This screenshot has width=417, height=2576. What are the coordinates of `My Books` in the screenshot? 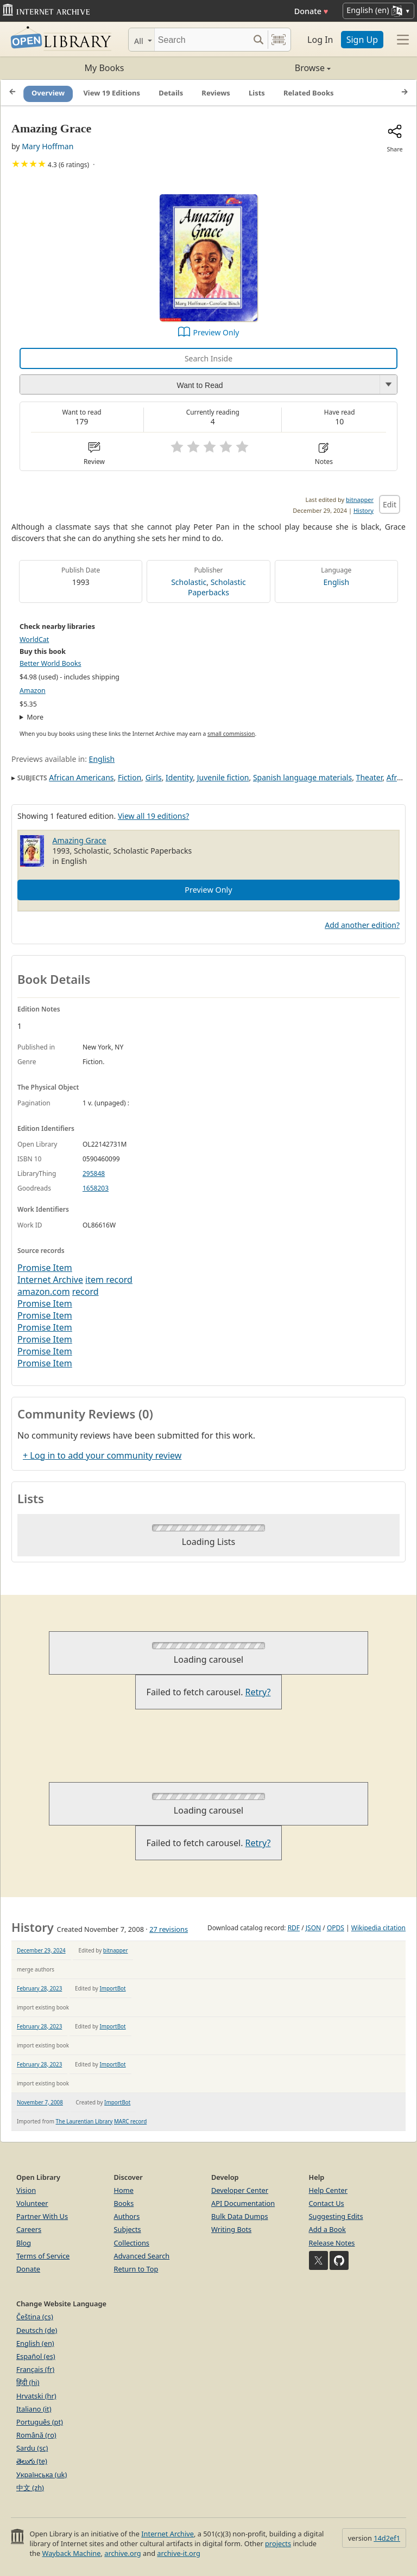 It's located at (104, 68).